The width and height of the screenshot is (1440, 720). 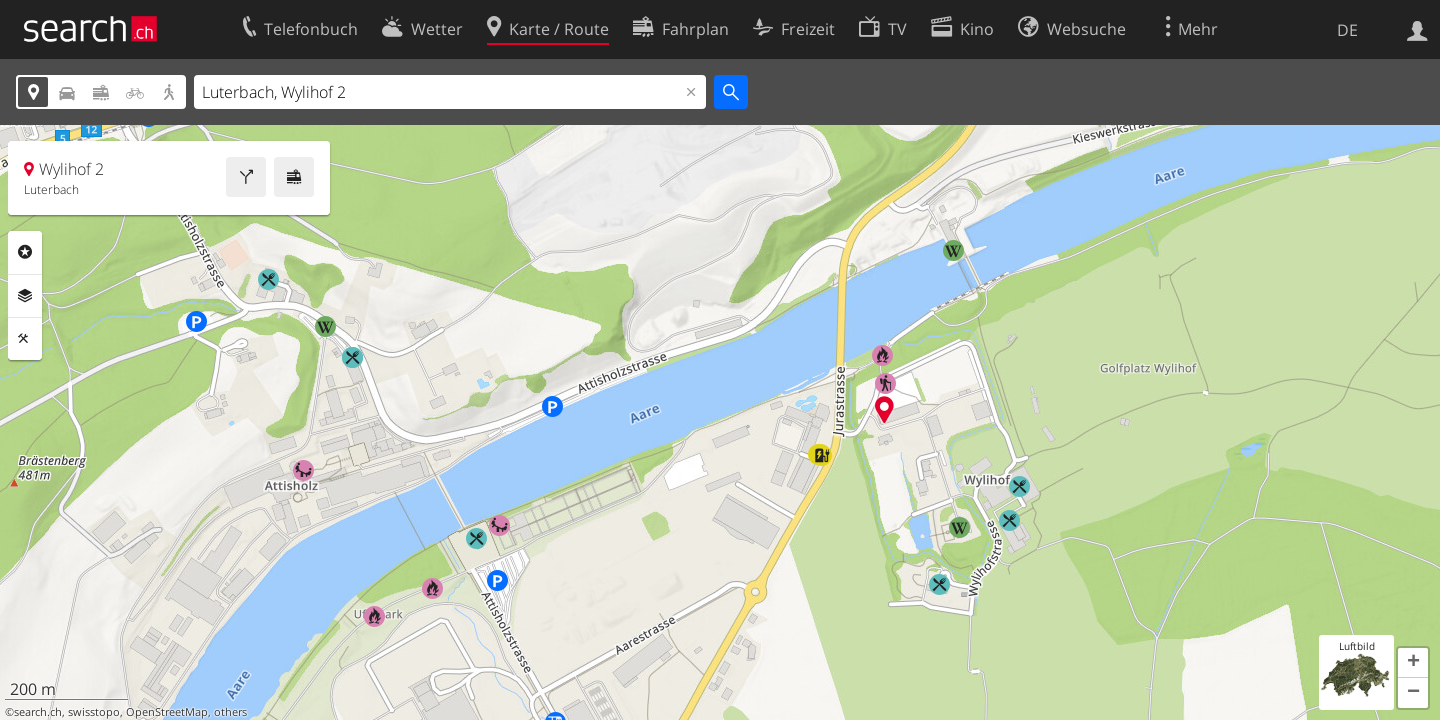 What do you see at coordinates (25, 252) in the screenshot?
I see `Rubriken` at bounding box center [25, 252].